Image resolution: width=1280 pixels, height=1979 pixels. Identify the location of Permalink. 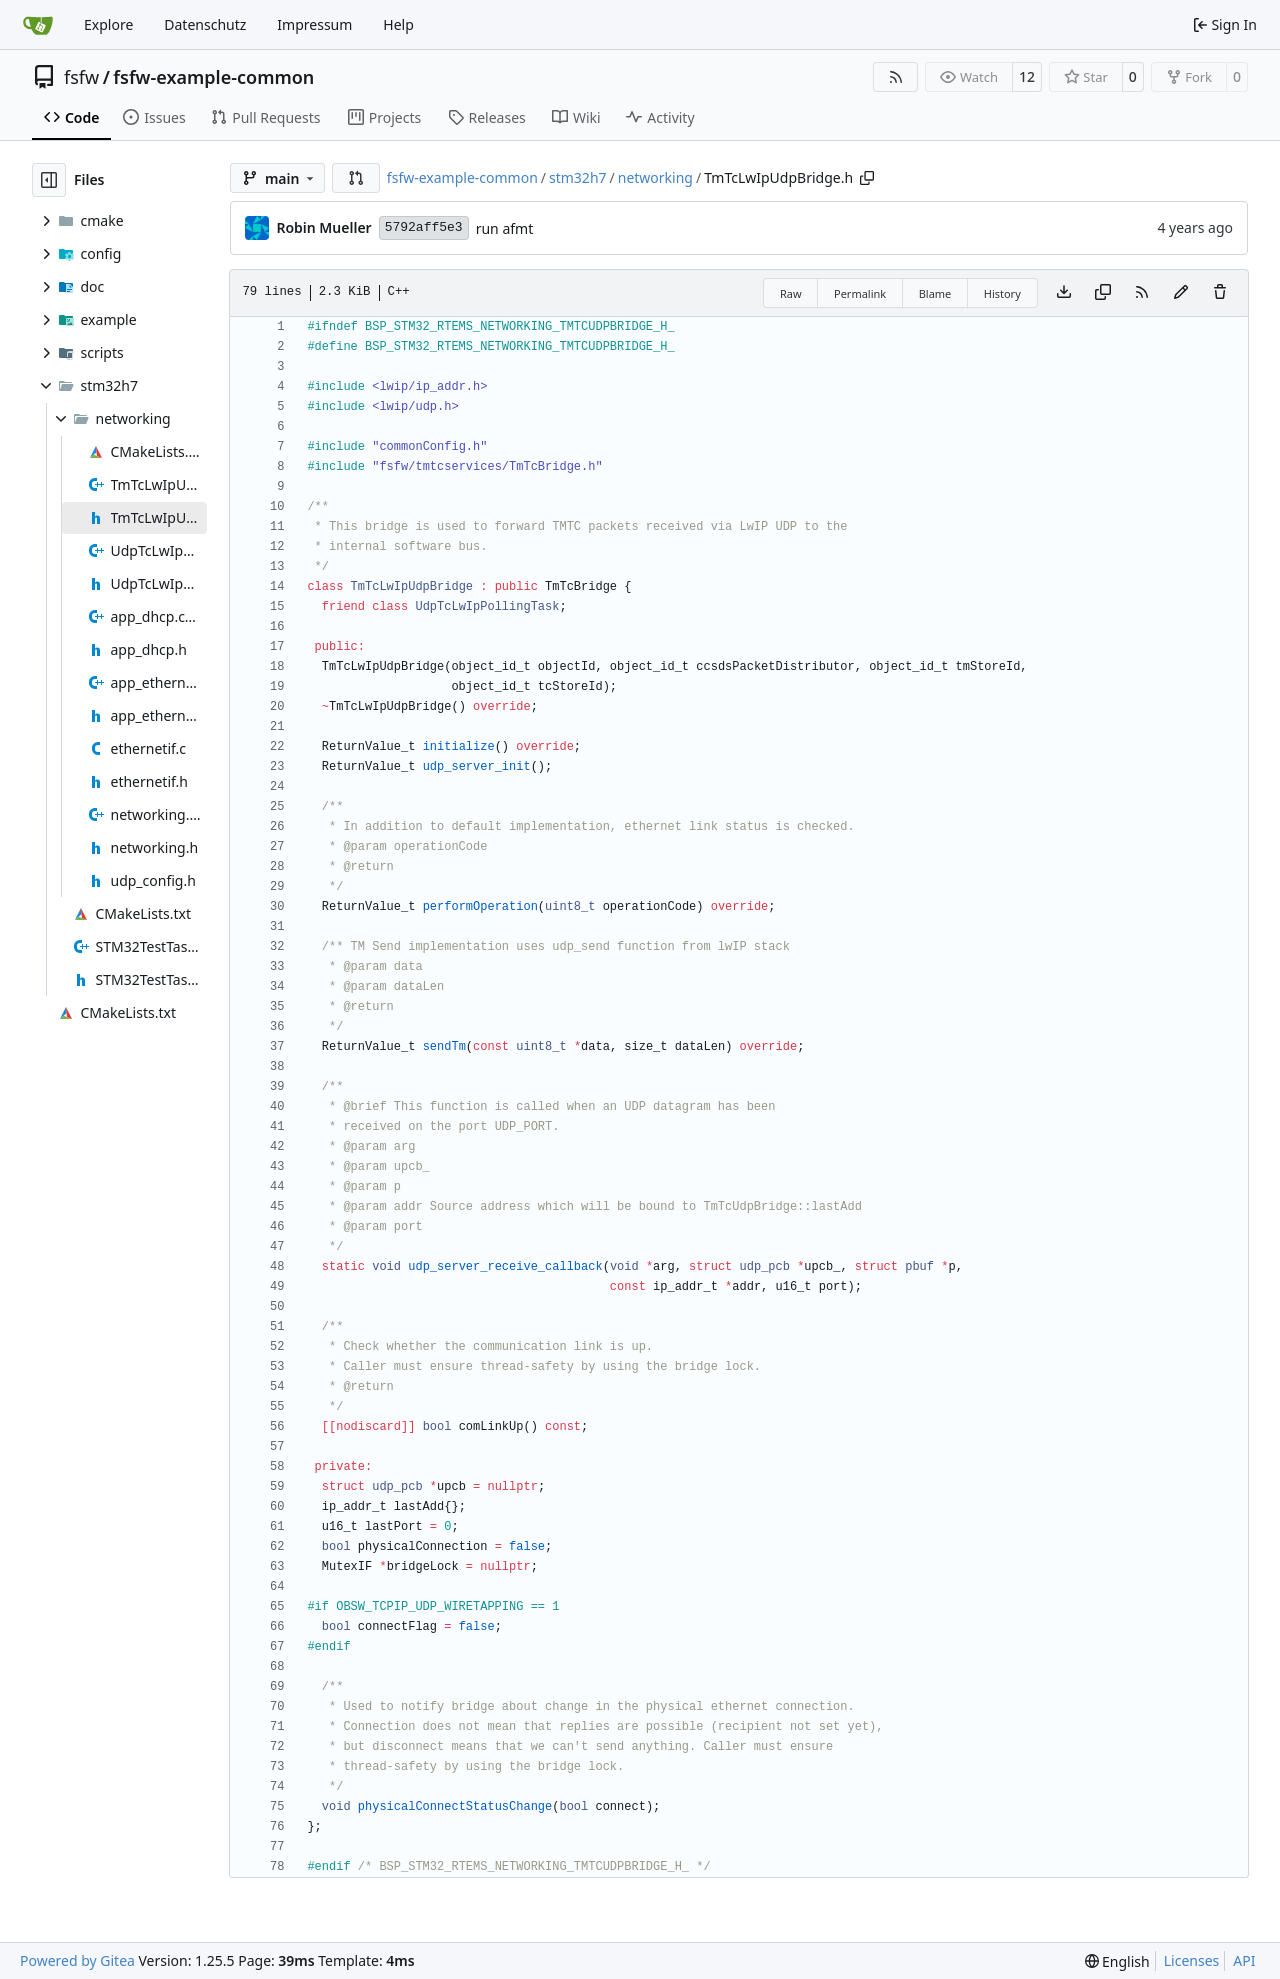
(860, 293).